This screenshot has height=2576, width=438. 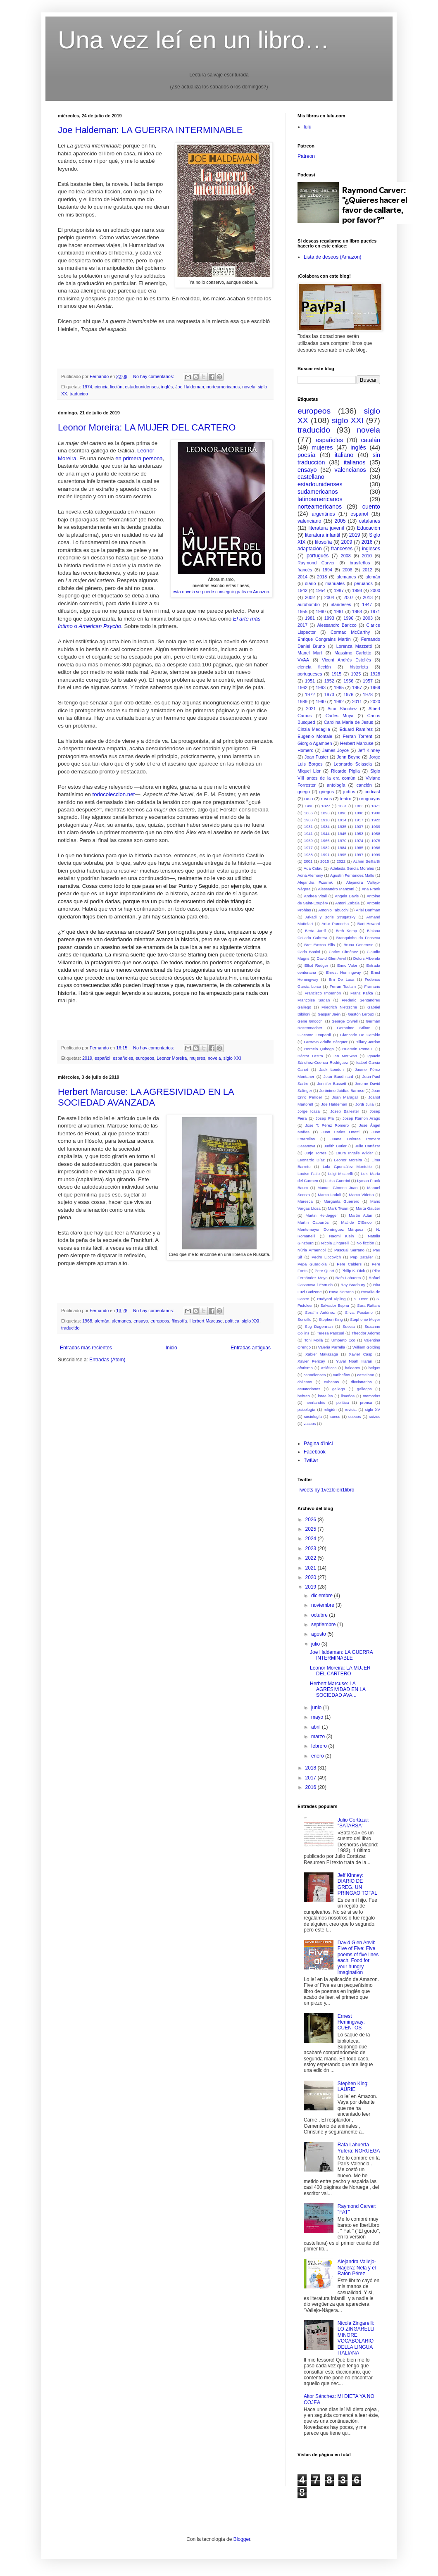 What do you see at coordinates (341, 1201) in the screenshot?
I see `Margarita Guerrero` at bounding box center [341, 1201].